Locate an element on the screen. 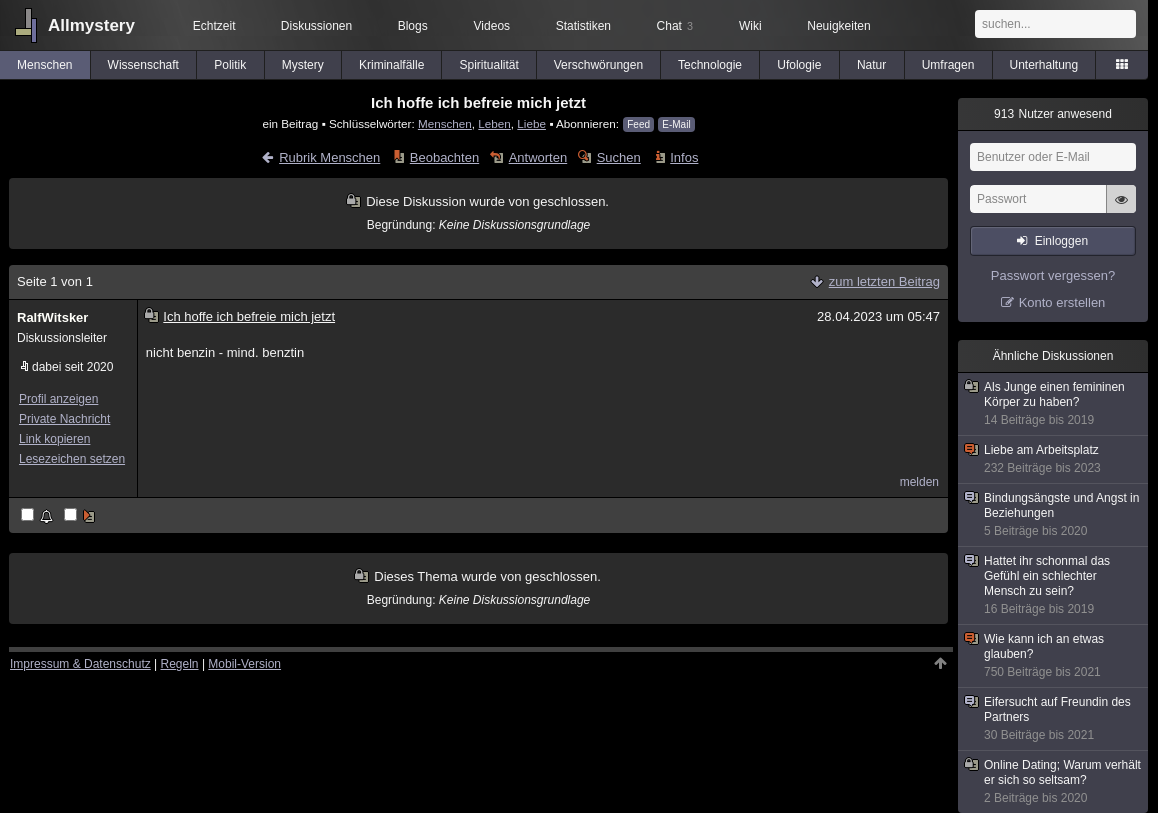  Wissenschaft is located at coordinates (143, 65).